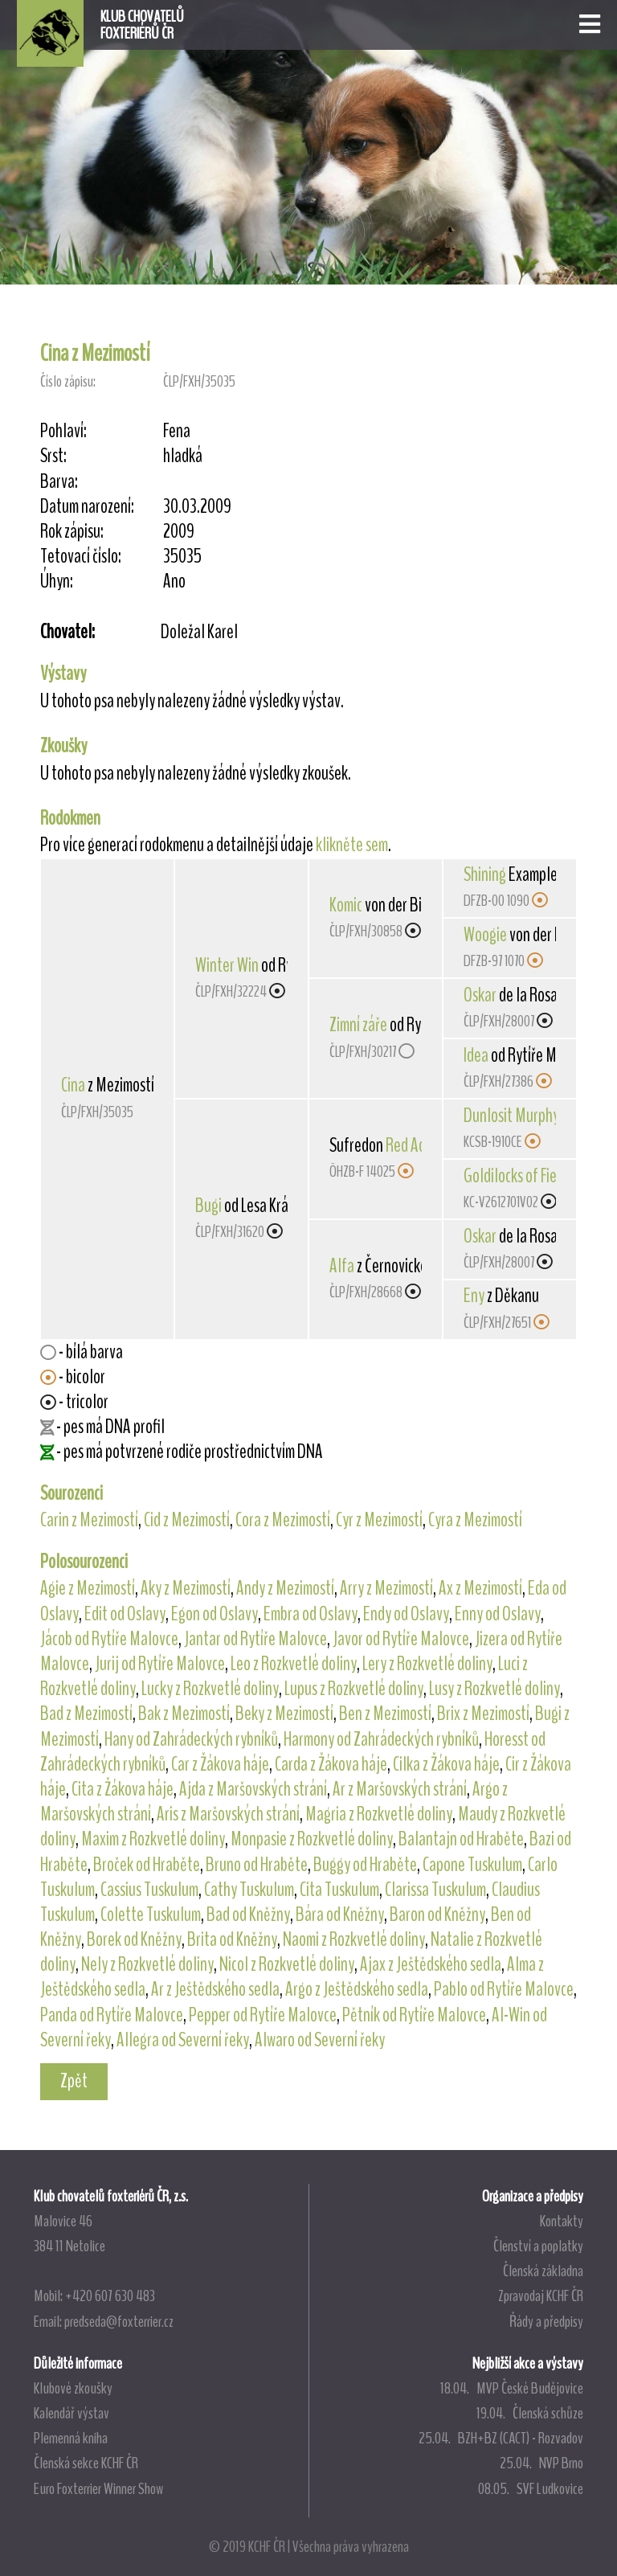 The height and width of the screenshot is (2576, 617). I want to click on Harmony od Zahrádeckých rybníků, so click(381, 1739).